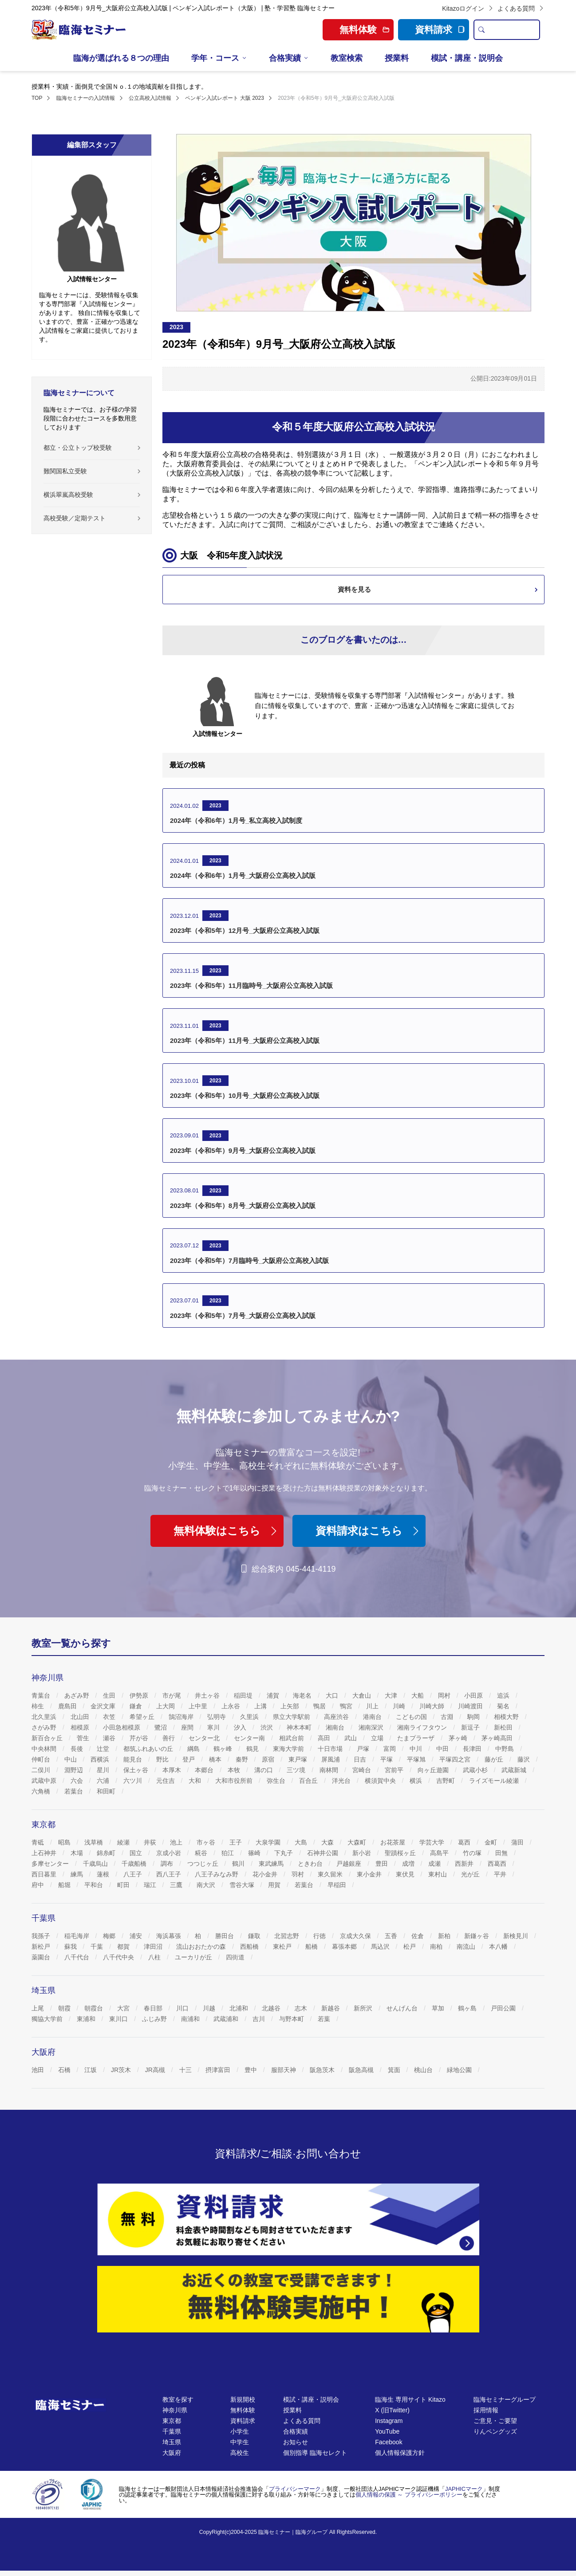 This screenshot has width=576, height=2576. I want to click on 善行, so click(169, 1738).